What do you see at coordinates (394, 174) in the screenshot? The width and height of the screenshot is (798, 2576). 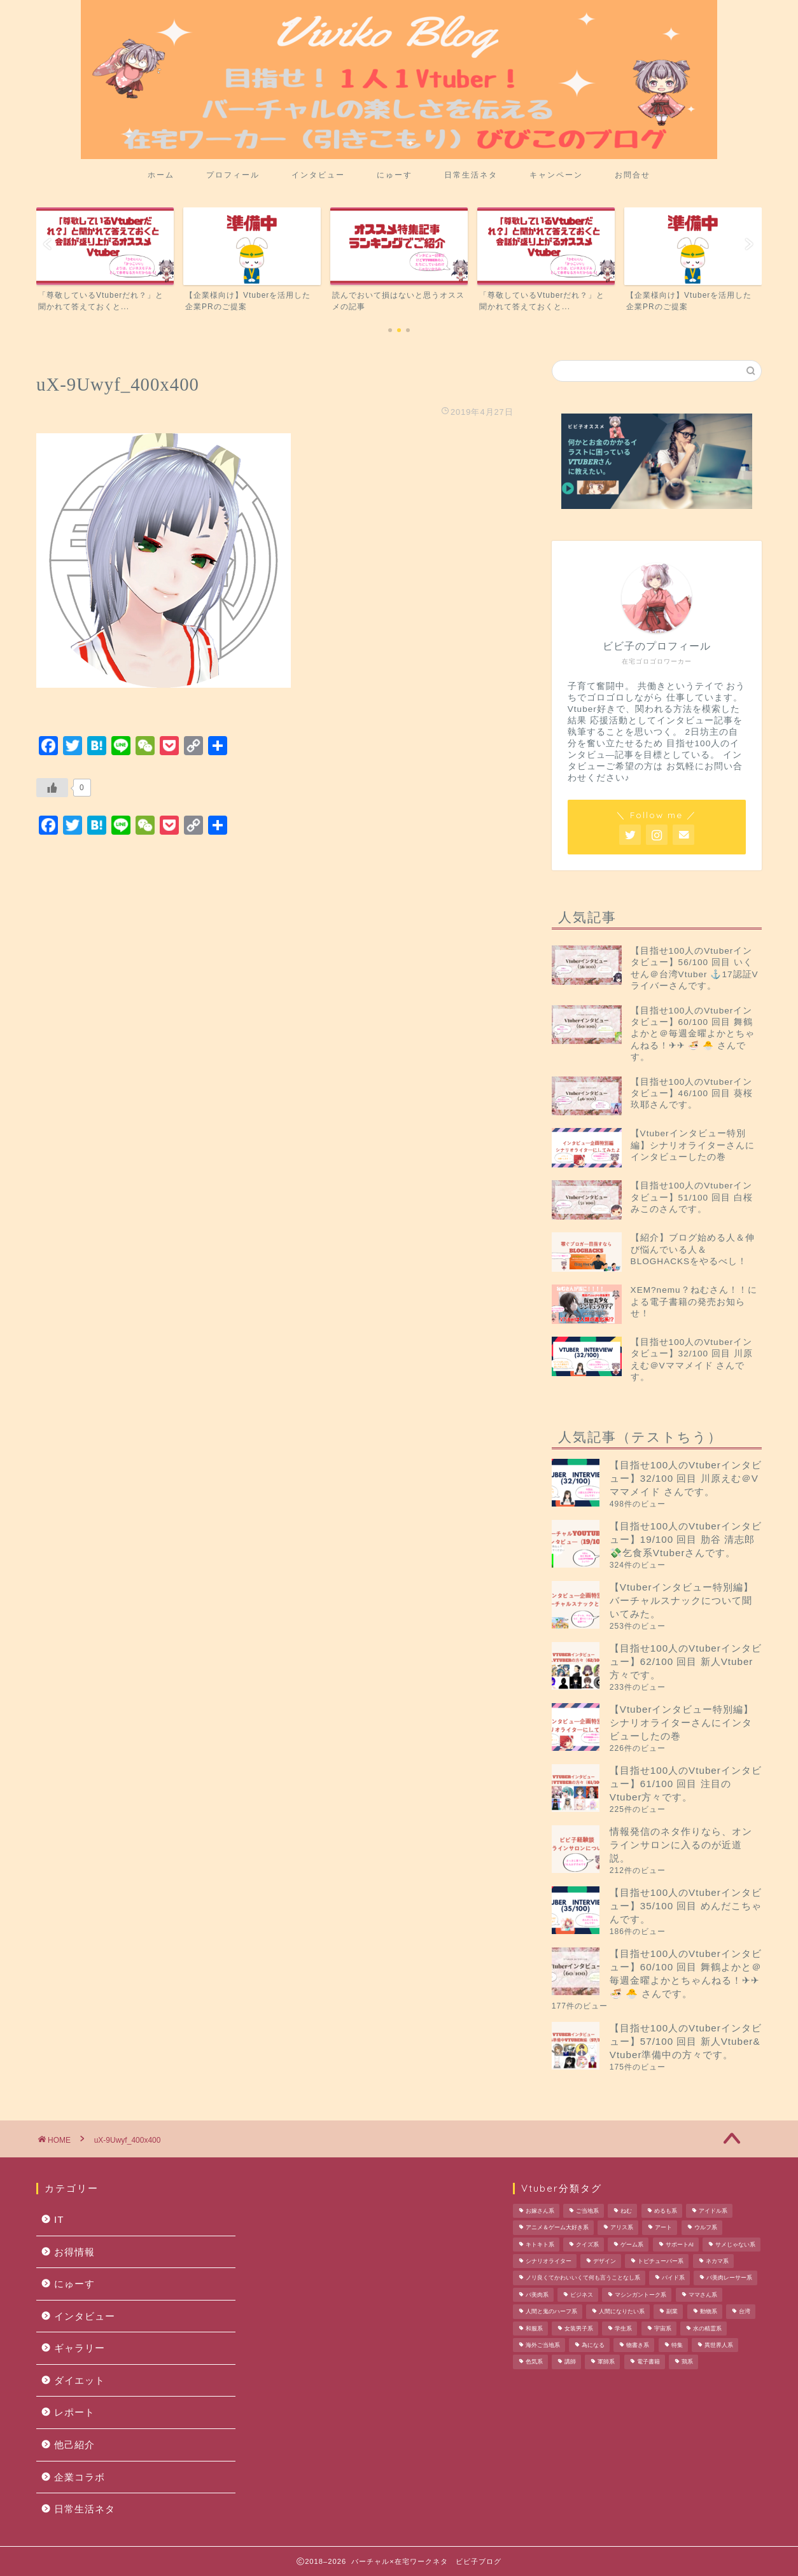 I see `にゅーす` at bounding box center [394, 174].